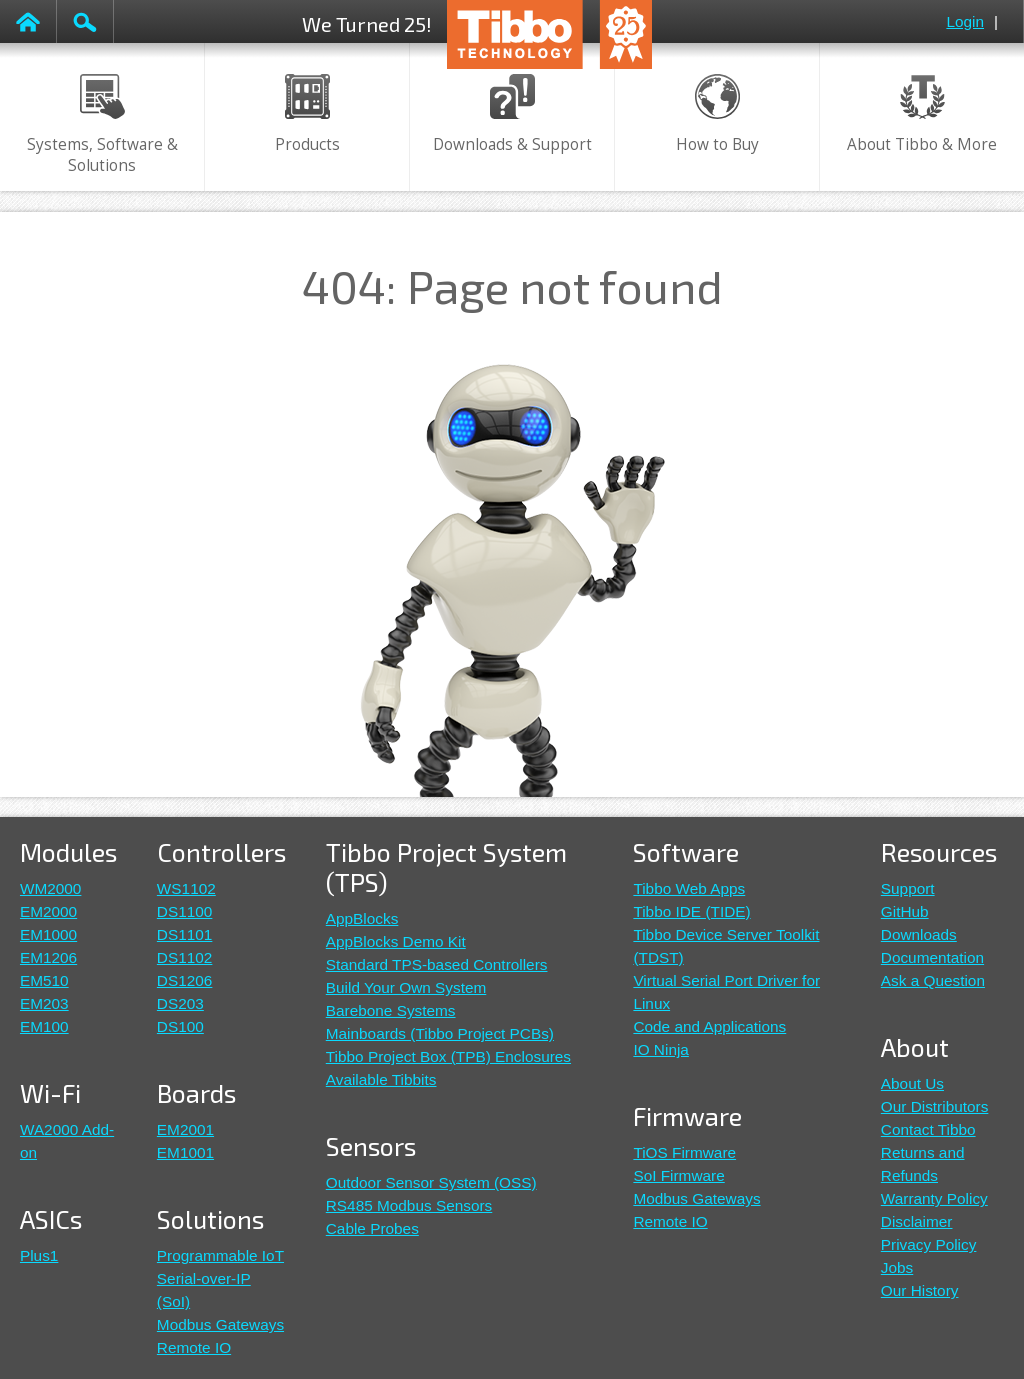 The height and width of the screenshot is (1379, 1024). What do you see at coordinates (917, 1221) in the screenshot?
I see `Disclaimer` at bounding box center [917, 1221].